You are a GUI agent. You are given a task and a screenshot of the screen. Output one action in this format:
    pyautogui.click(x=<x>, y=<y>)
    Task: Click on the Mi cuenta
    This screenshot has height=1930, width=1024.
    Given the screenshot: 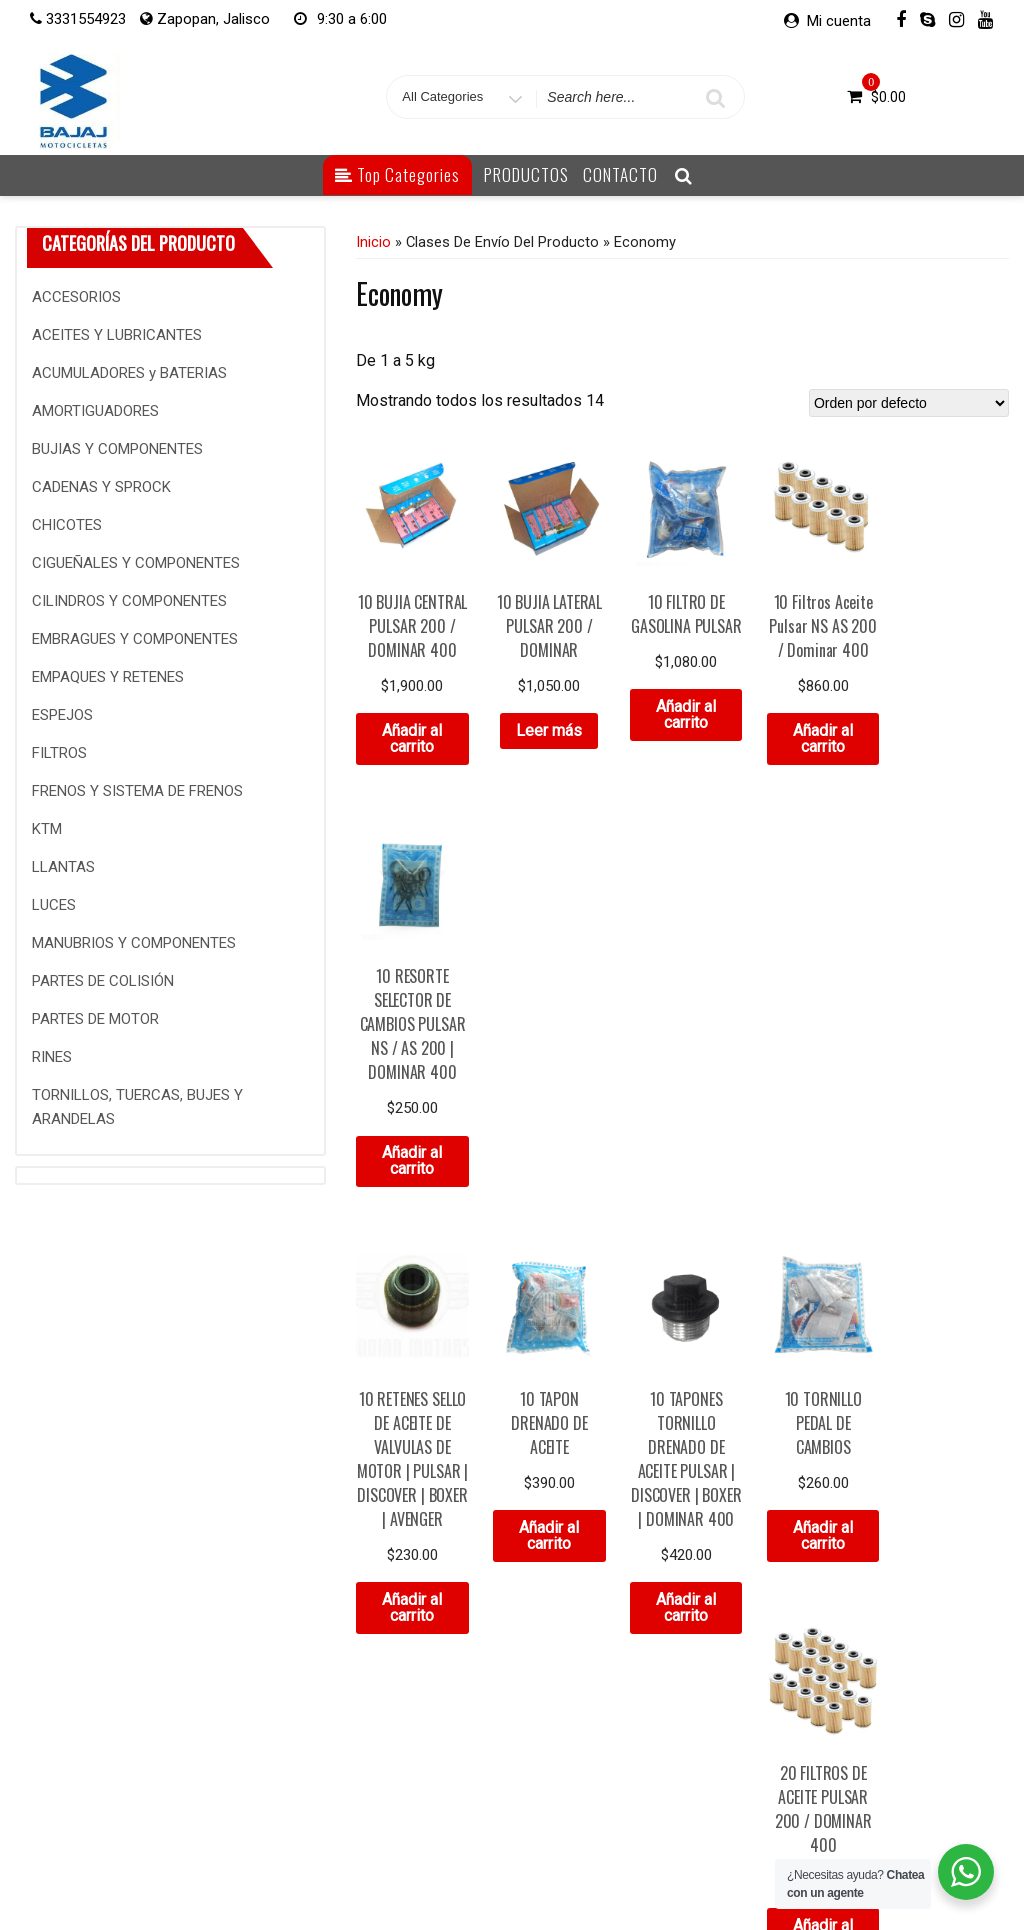 What is the action you would take?
    pyautogui.click(x=839, y=21)
    